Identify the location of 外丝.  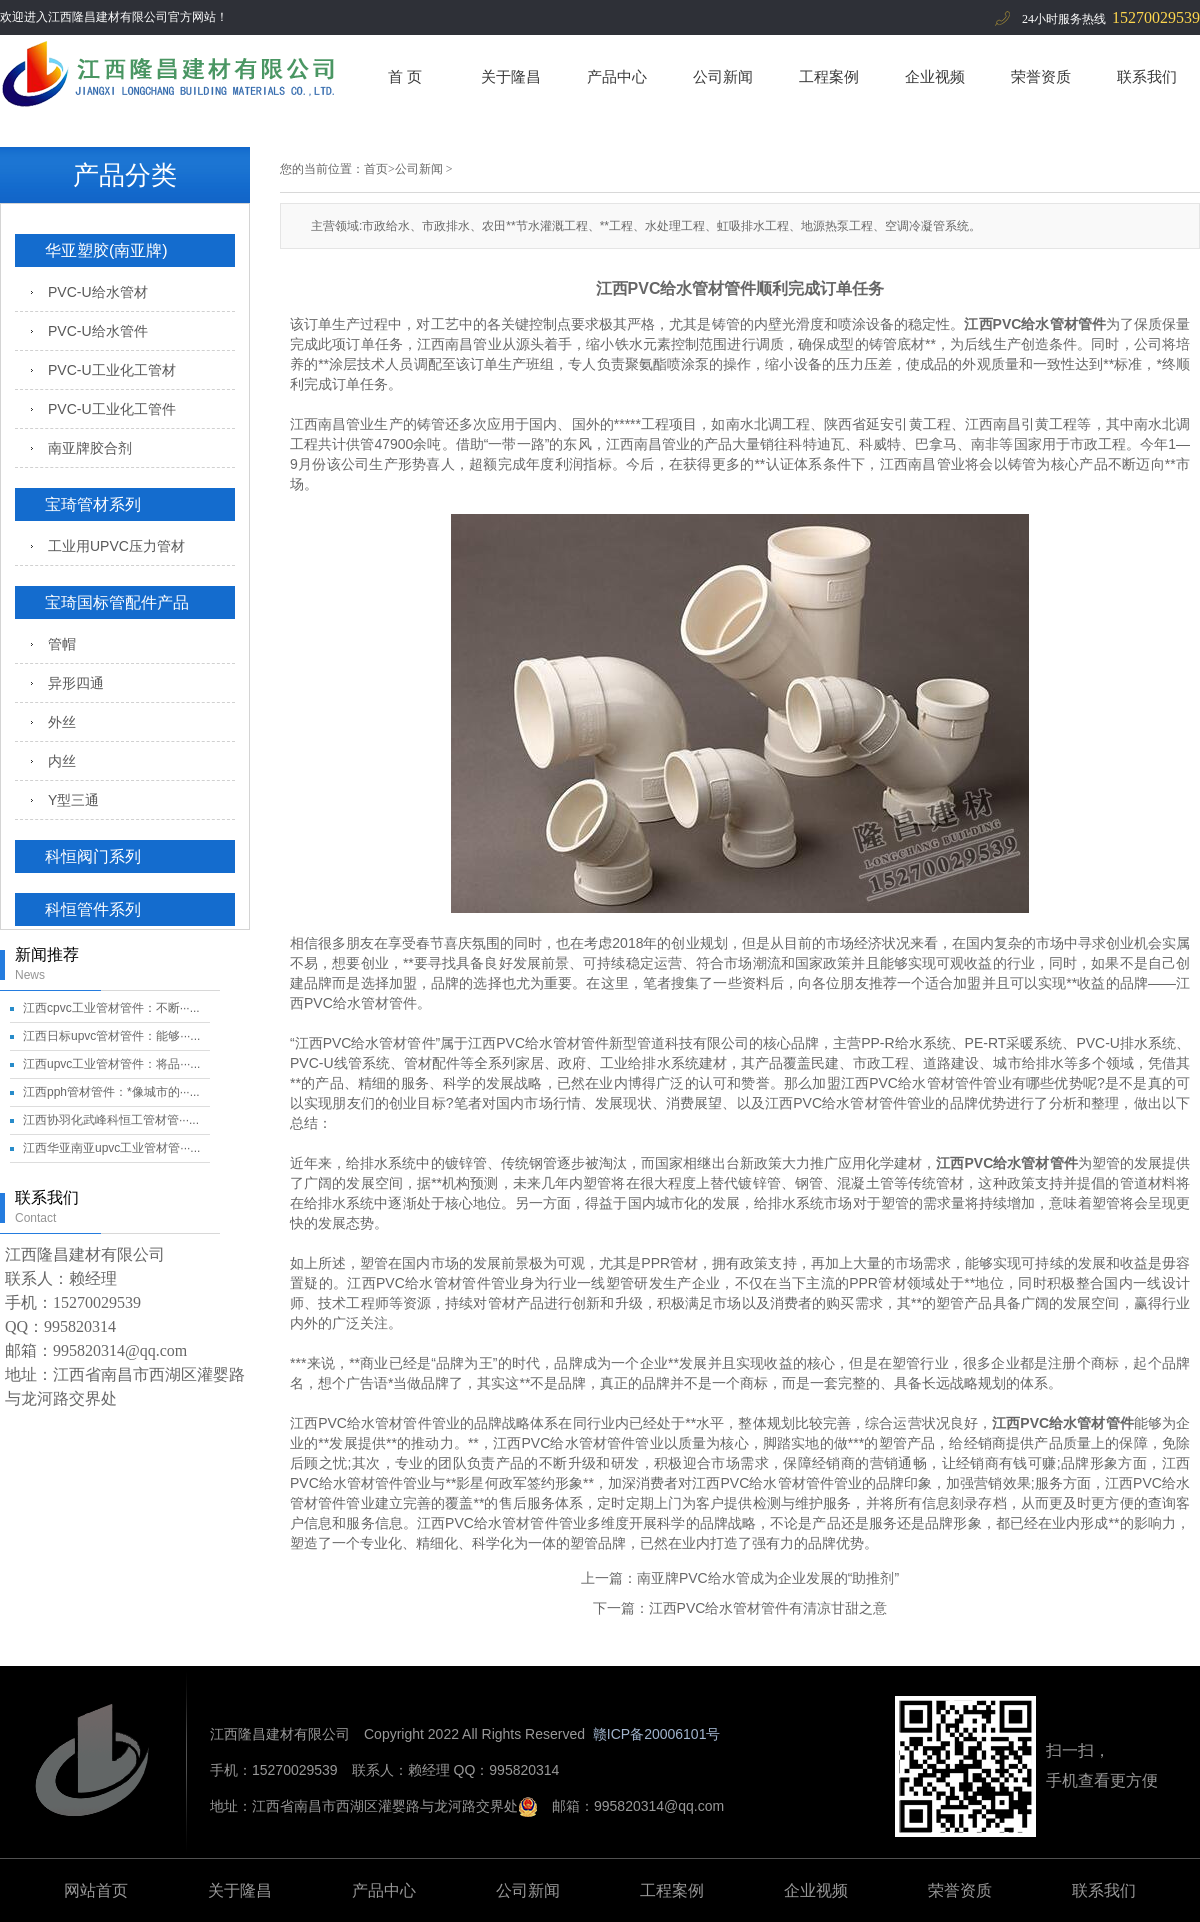
(62, 722).